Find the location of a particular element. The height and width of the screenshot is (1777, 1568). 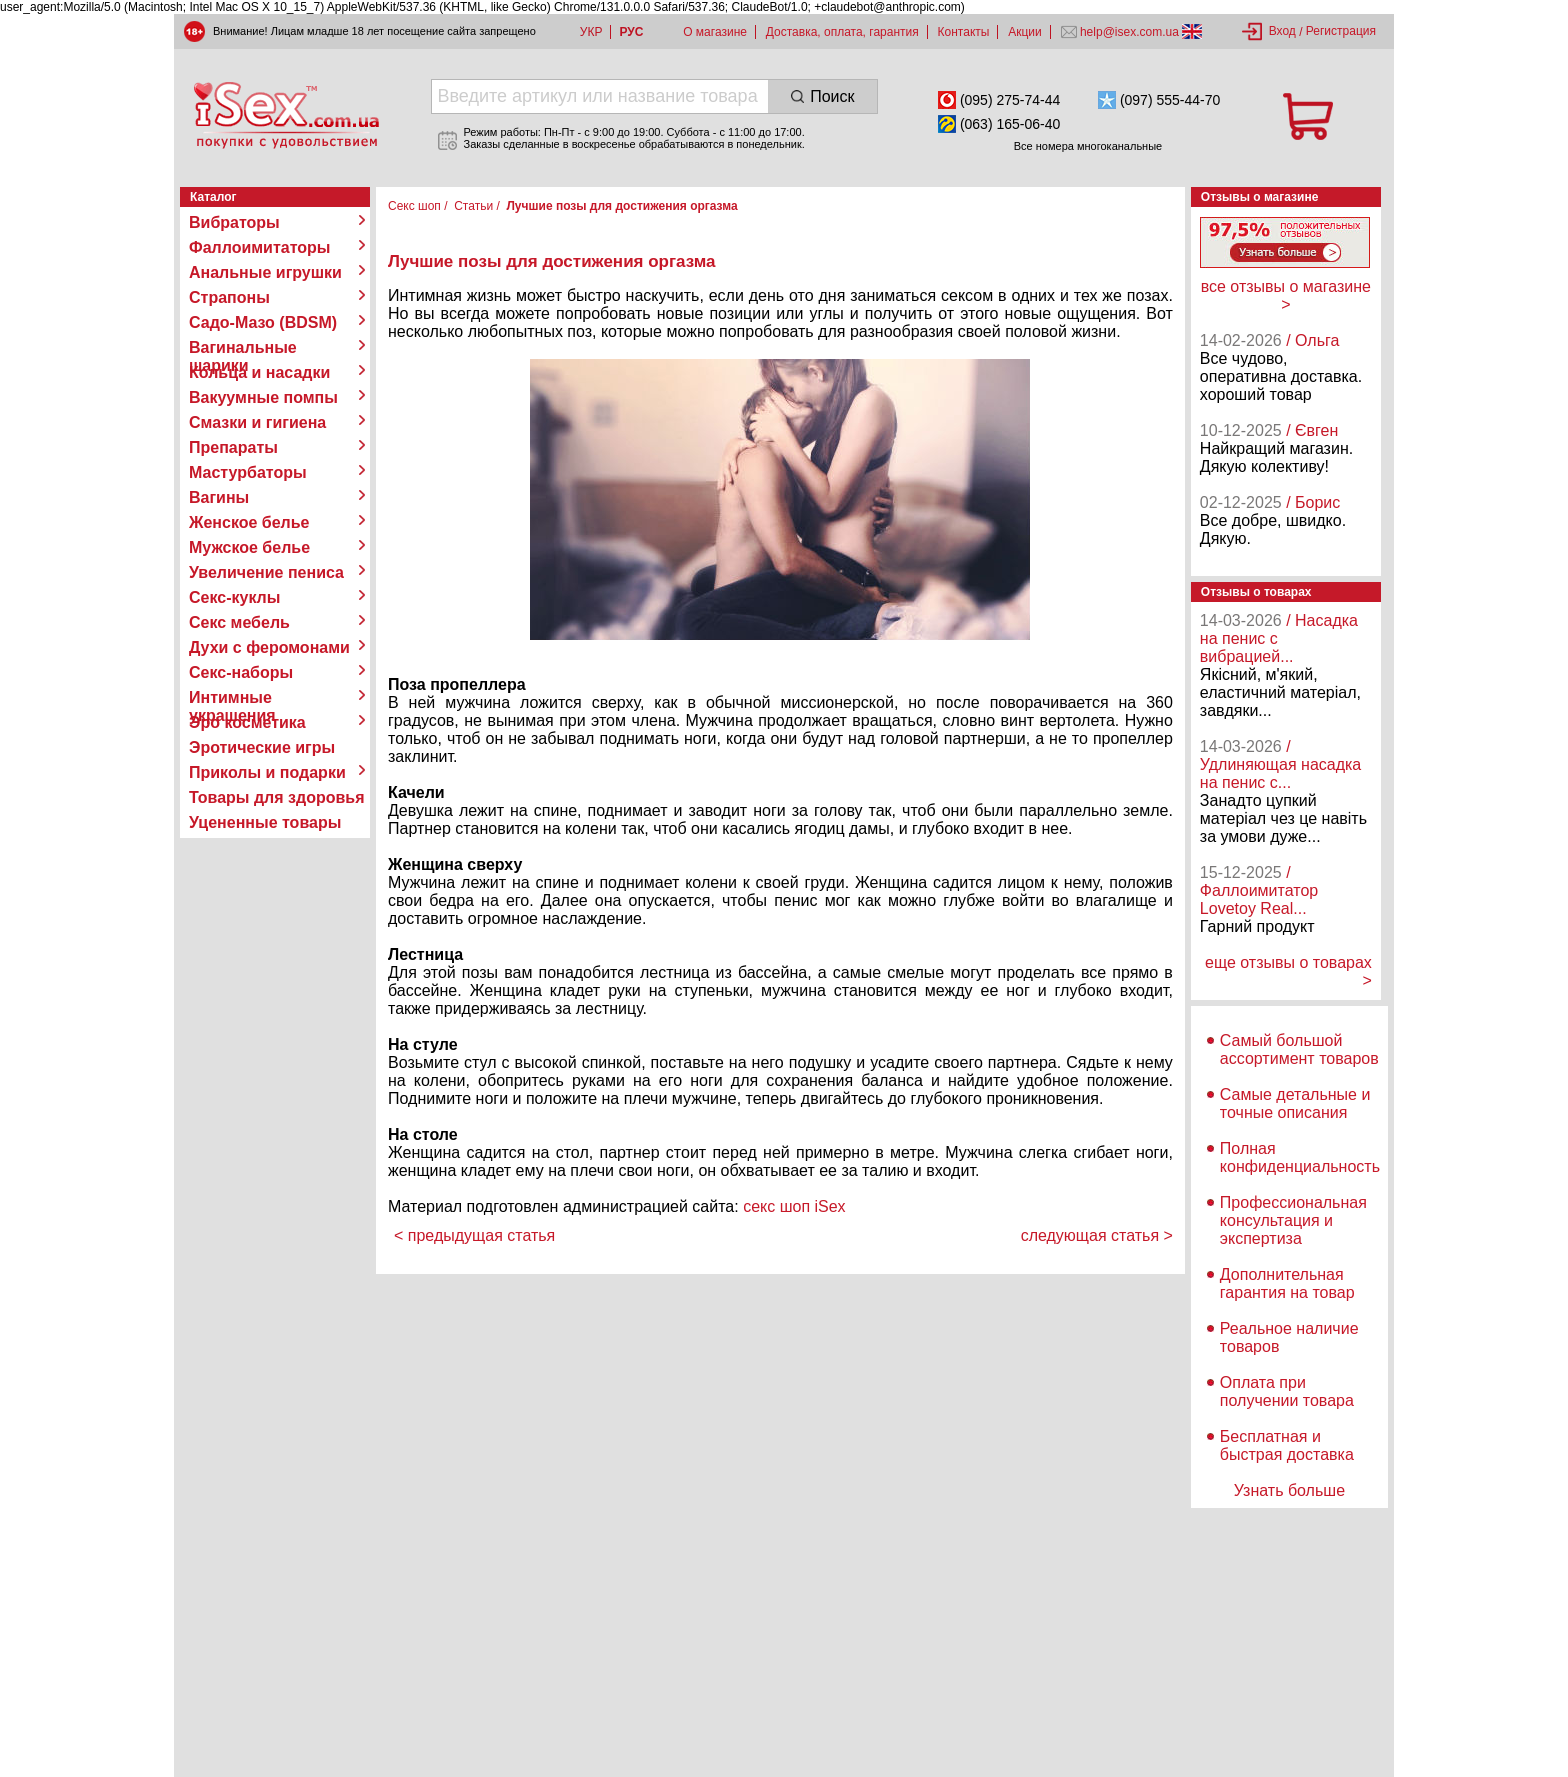

Вакуумные помпы is located at coordinates (263, 397).